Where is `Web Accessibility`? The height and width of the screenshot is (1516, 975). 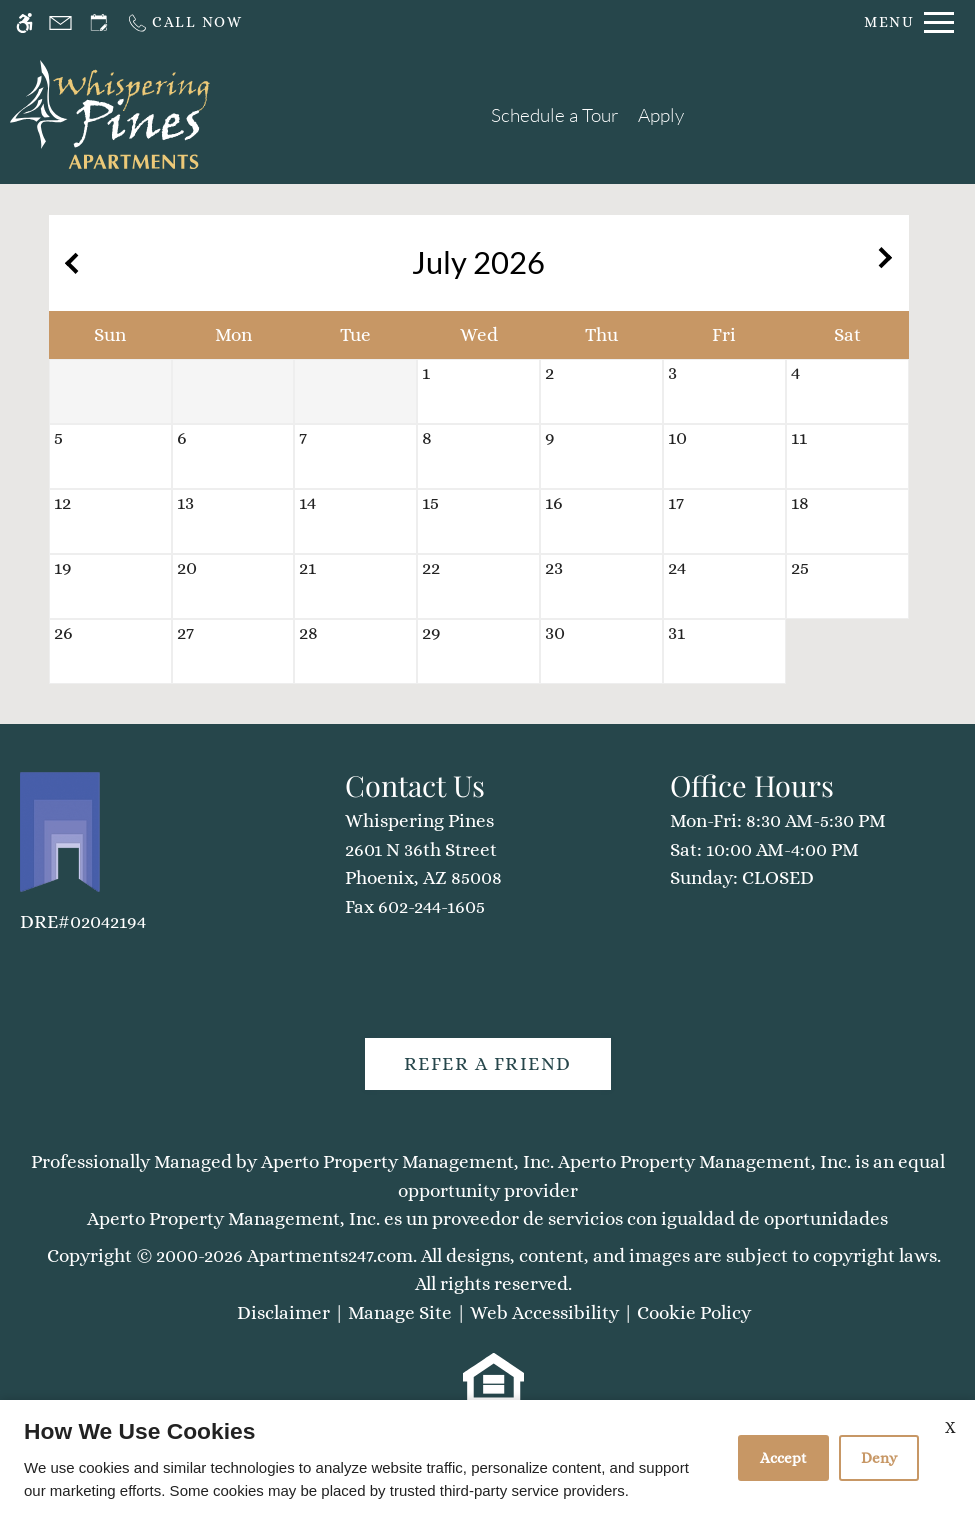 Web Accessibility is located at coordinates (544, 1312).